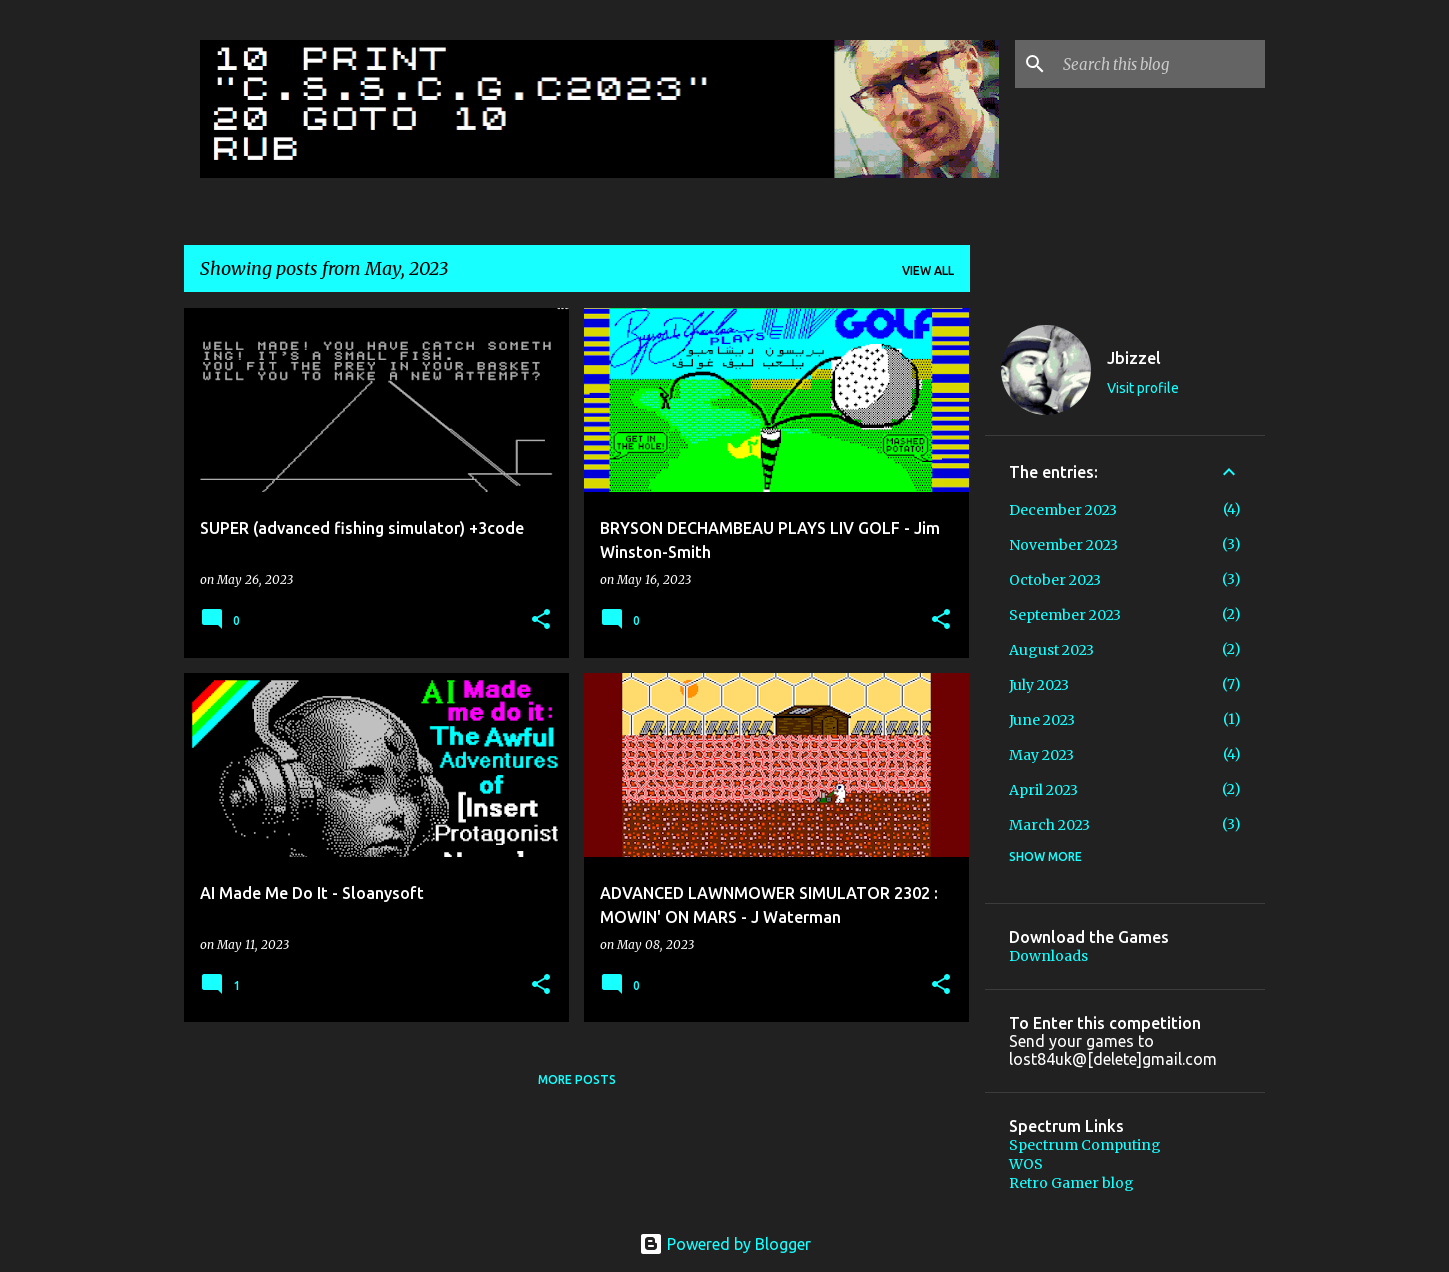 This screenshot has height=1272, width=1449. What do you see at coordinates (1063, 510) in the screenshot?
I see `December 2023` at bounding box center [1063, 510].